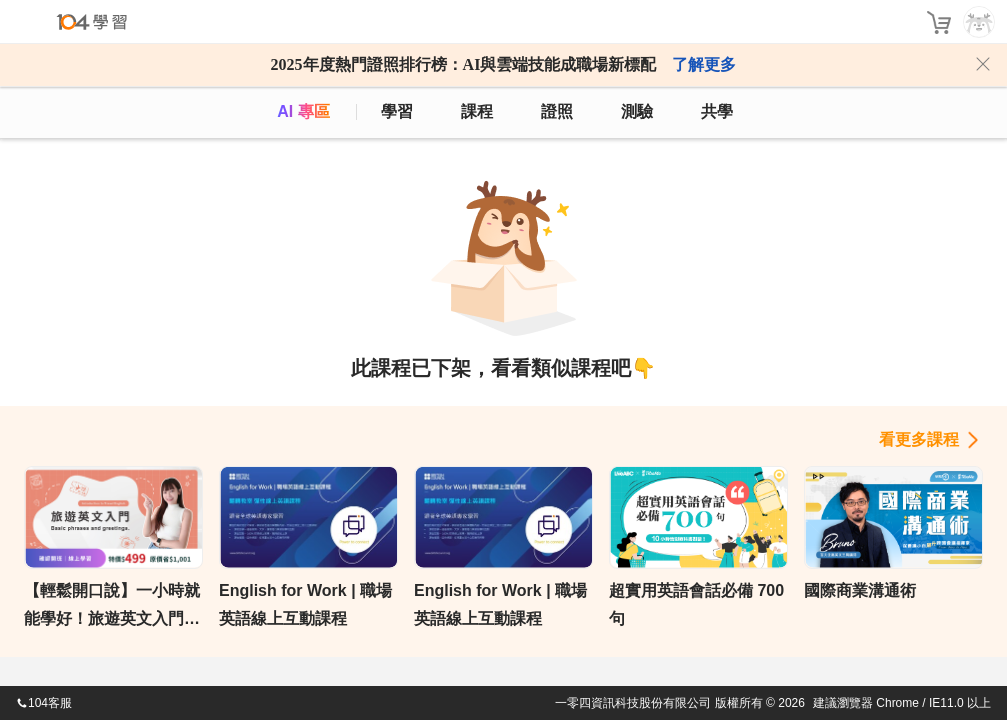  Describe the element at coordinates (557, 111) in the screenshot. I see `證照 [certify]` at that location.